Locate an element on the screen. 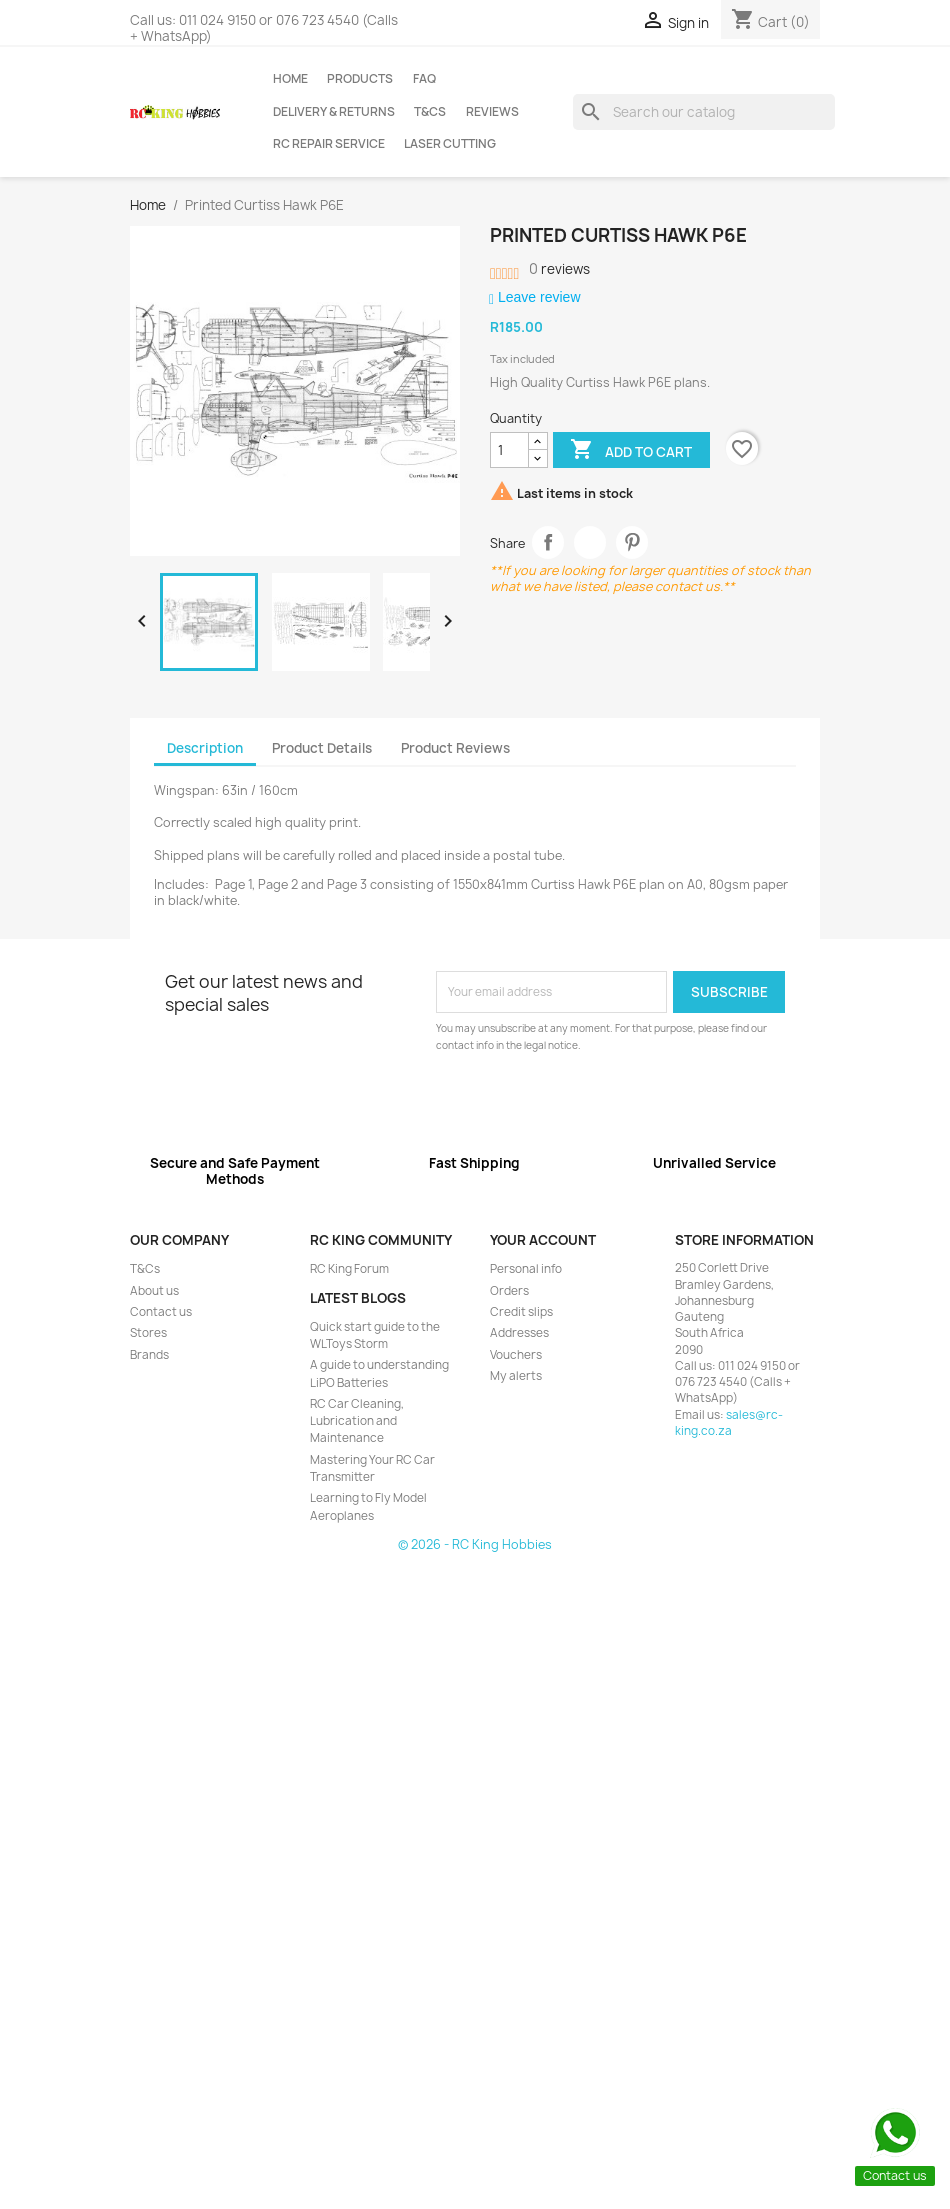 The height and width of the screenshot is (2209, 950). About us is located at coordinates (154, 1291).